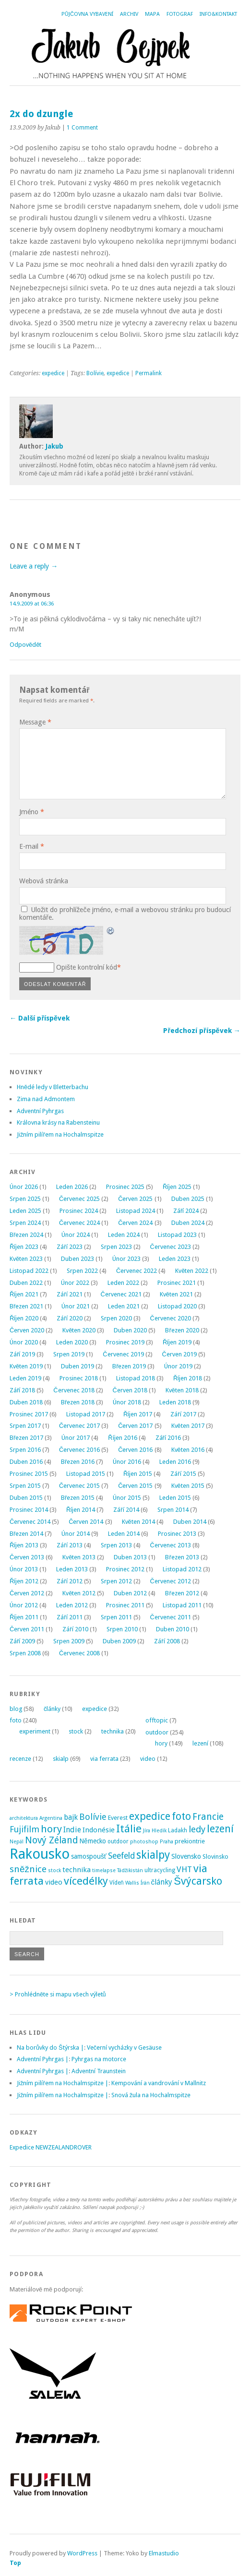 This screenshot has height=2576, width=250. Describe the element at coordinates (182, 1390) in the screenshot. I see `Květen 2018` at that location.